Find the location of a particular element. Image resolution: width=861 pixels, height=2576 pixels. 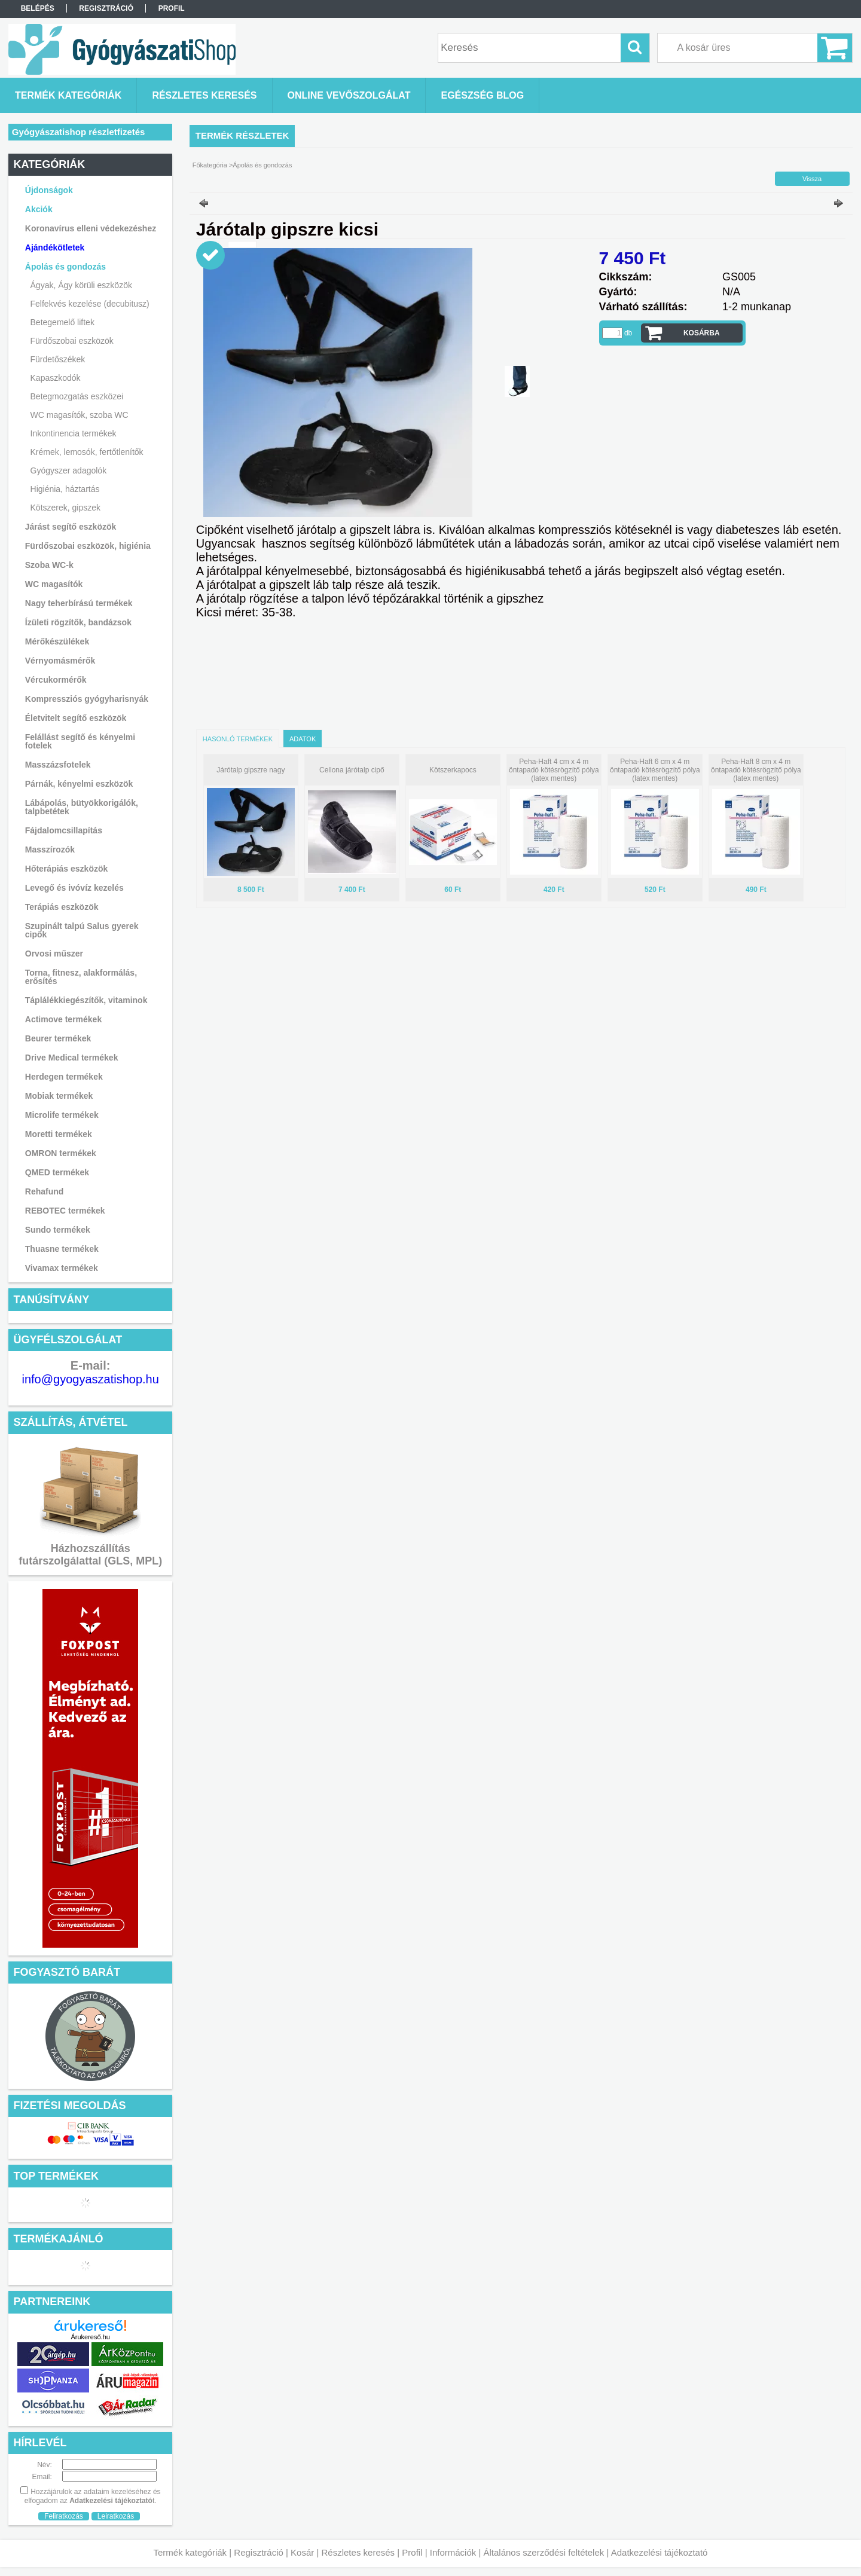

Általános szerződési feltételek is located at coordinates (544, 2552).